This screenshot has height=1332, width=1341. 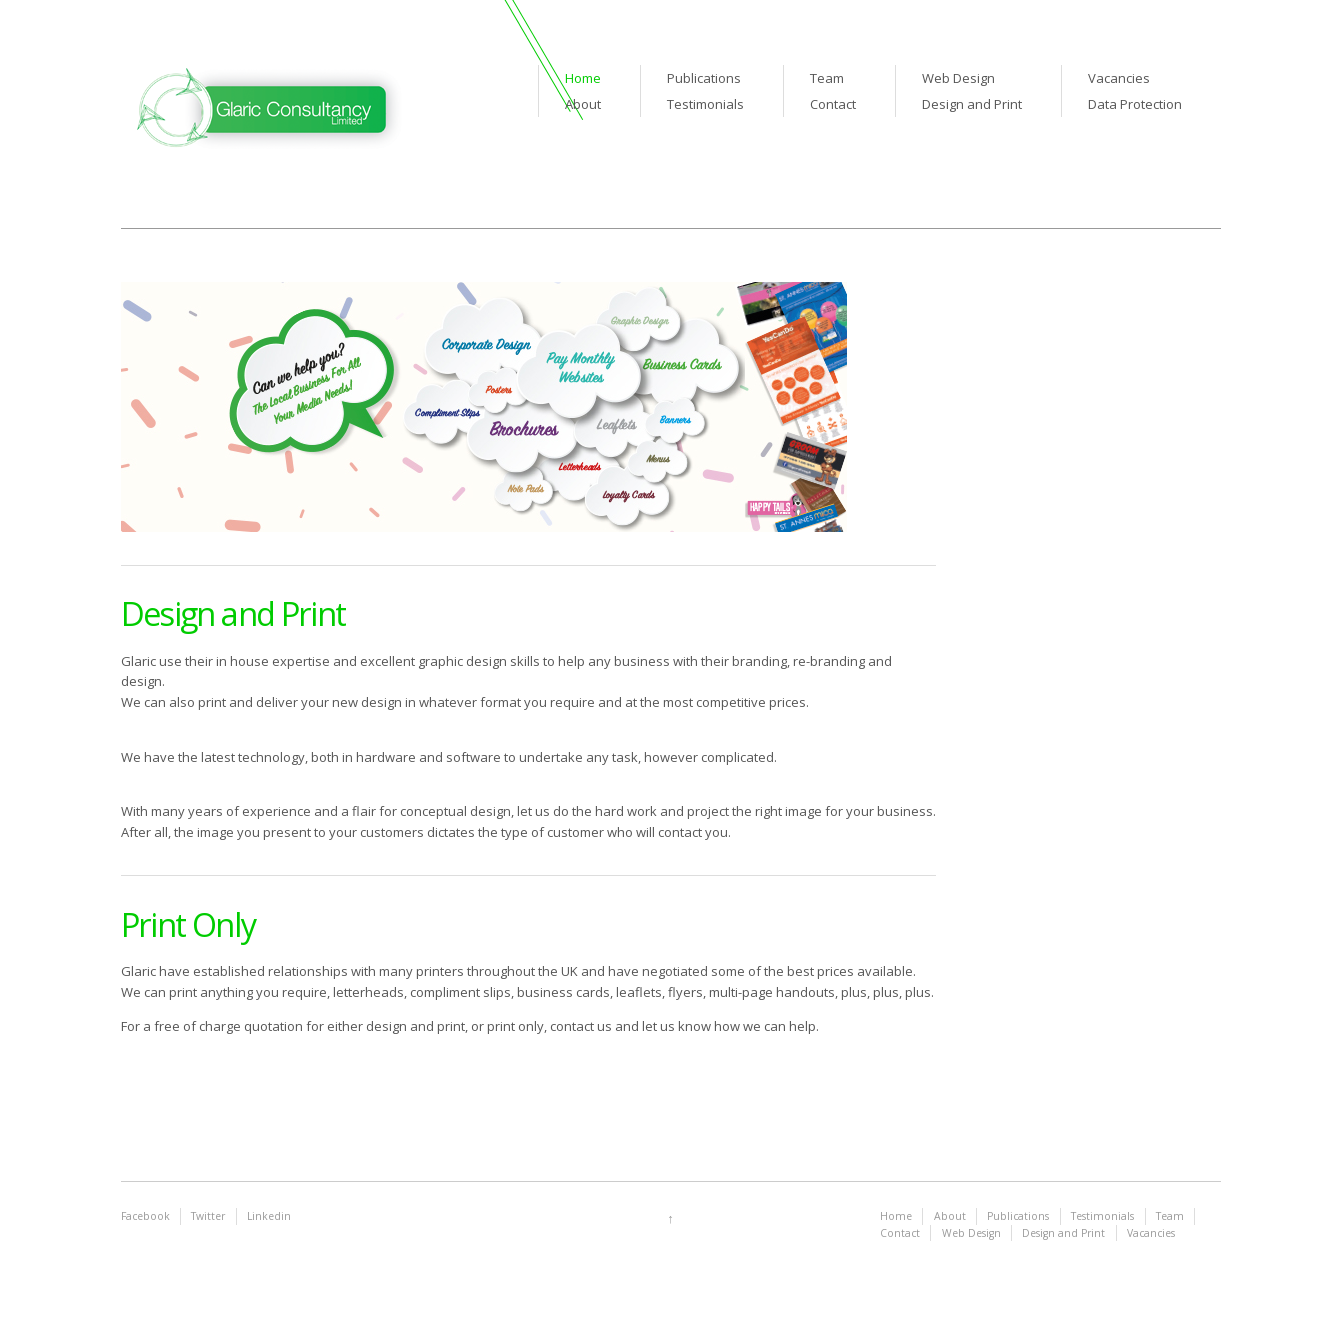 I want to click on Testimonials, so click(x=705, y=104).